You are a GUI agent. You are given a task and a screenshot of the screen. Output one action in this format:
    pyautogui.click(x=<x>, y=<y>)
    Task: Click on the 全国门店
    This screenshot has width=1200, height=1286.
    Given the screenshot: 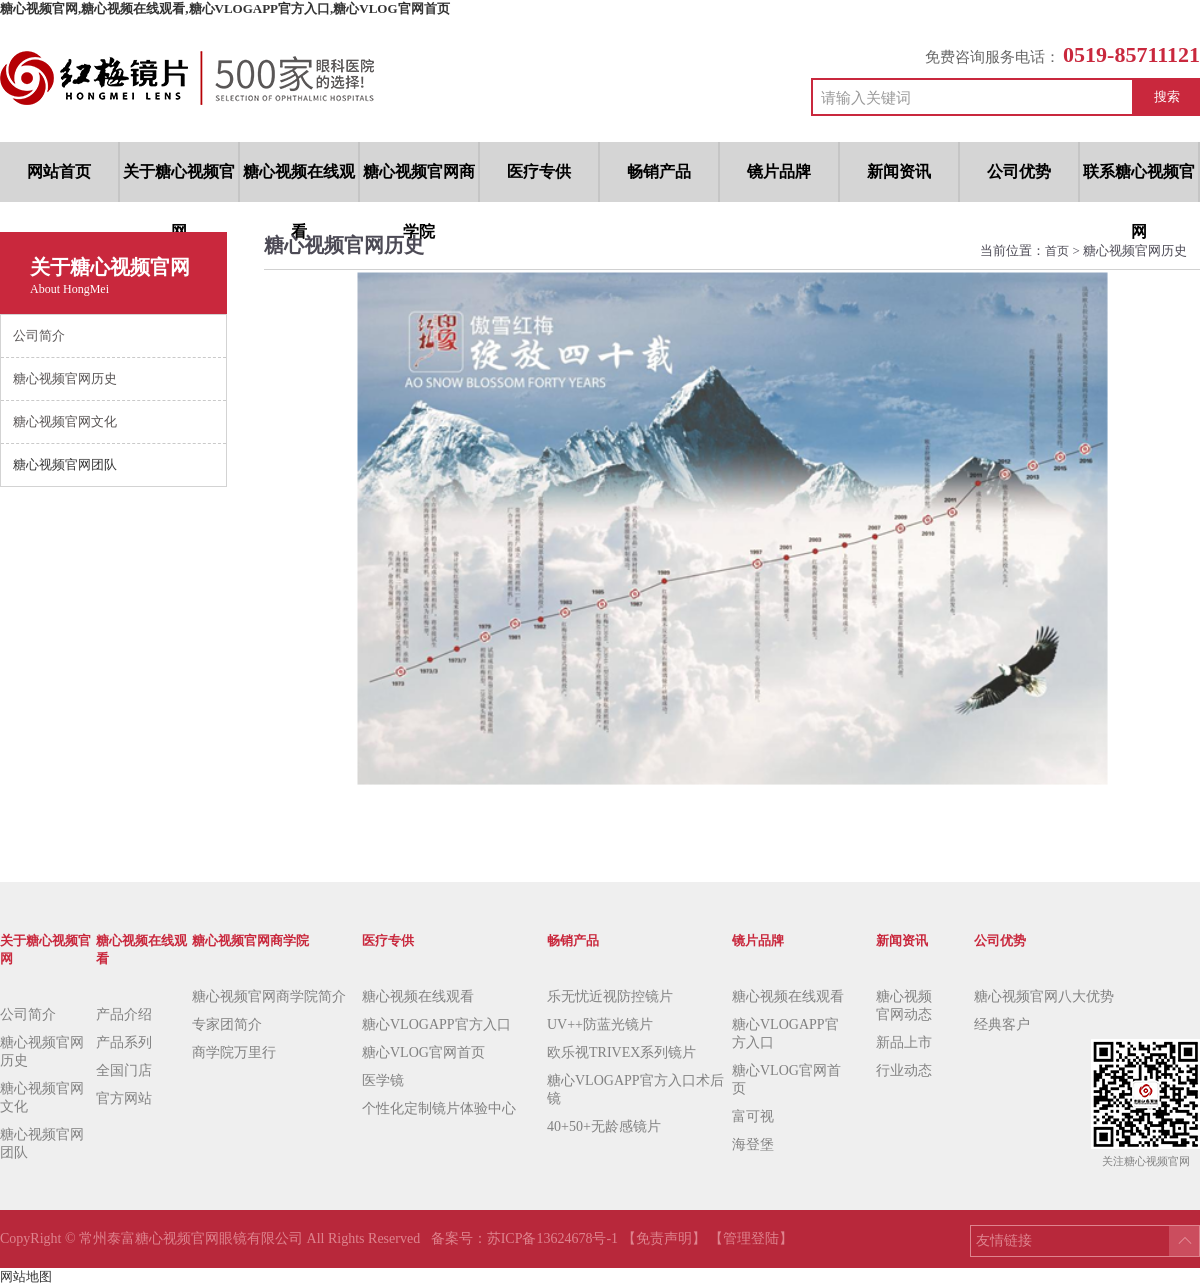 What is the action you would take?
    pyautogui.click(x=124, y=1070)
    